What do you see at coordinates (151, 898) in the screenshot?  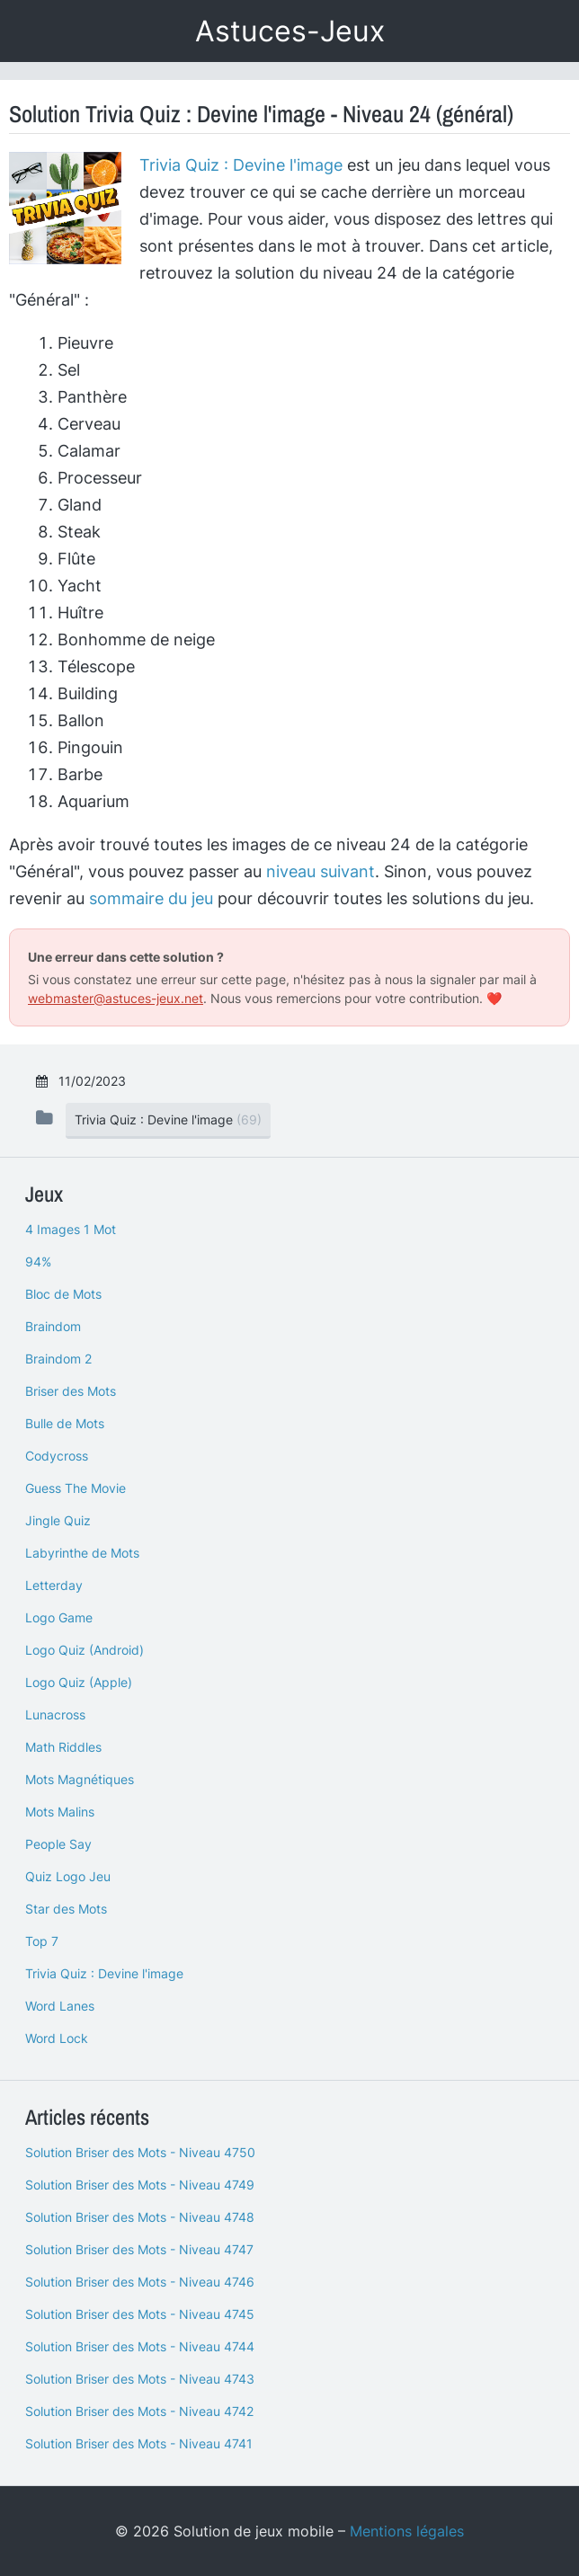 I see `sommaire du jeu` at bounding box center [151, 898].